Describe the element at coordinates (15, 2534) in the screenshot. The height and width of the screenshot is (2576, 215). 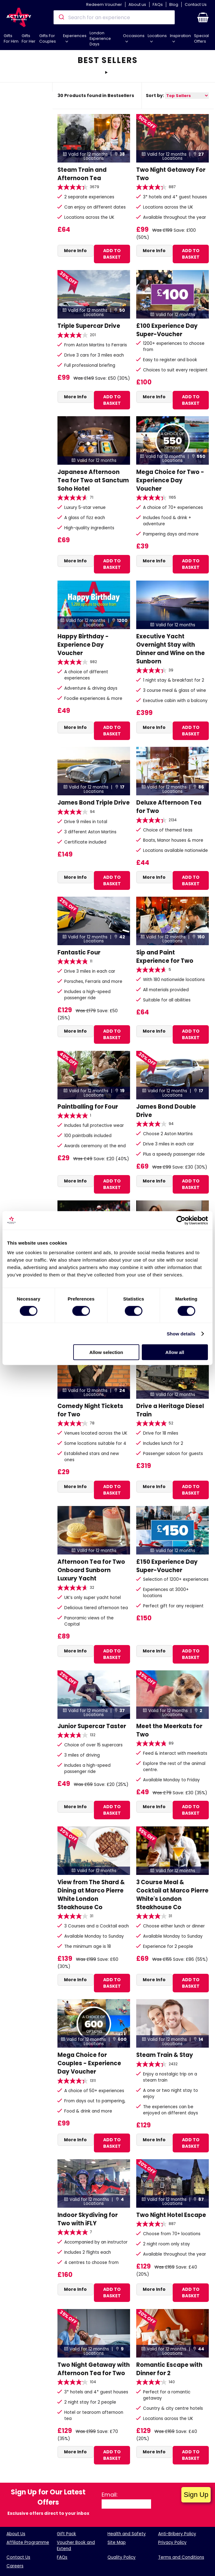
I see `About Us` at that location.